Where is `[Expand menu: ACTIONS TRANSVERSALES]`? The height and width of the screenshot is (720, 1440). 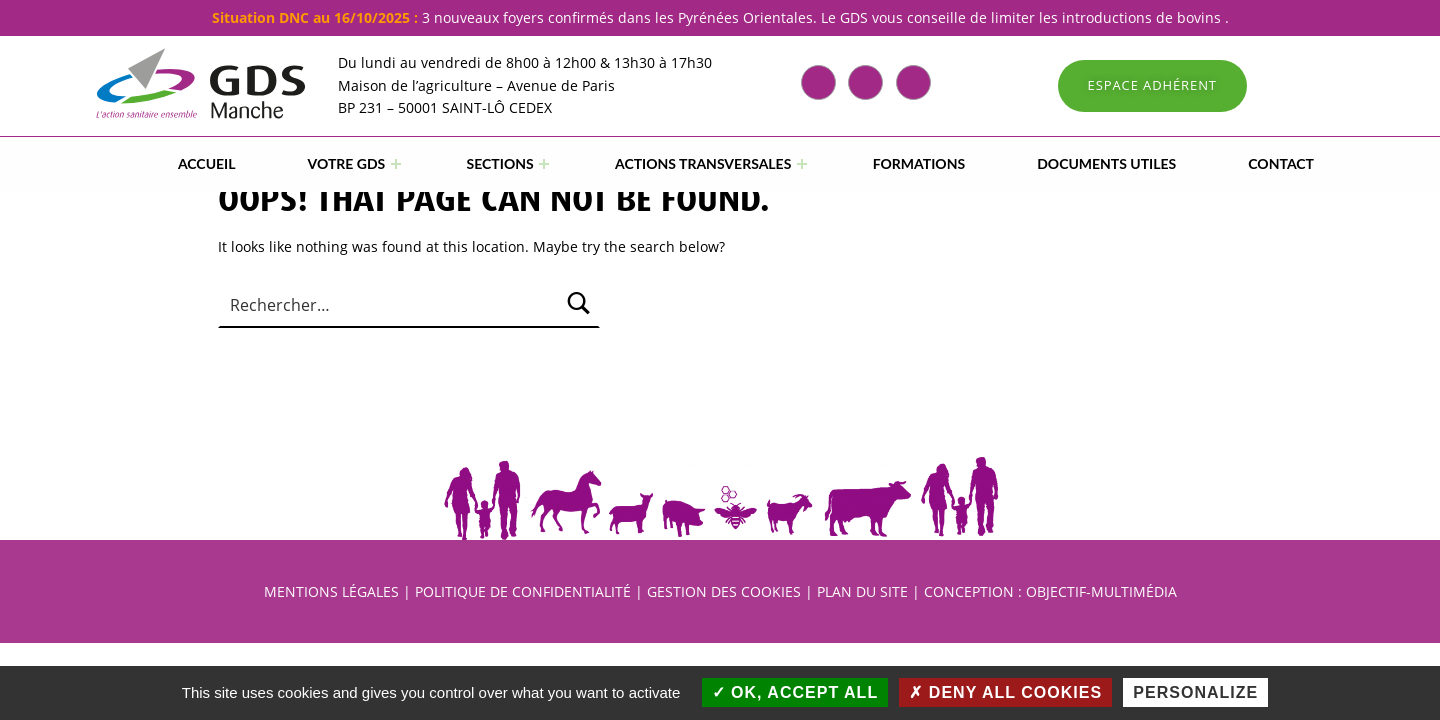 [Expand menu: ACTIONS TRANSVERSALES] is located at coordinates (802, 164).